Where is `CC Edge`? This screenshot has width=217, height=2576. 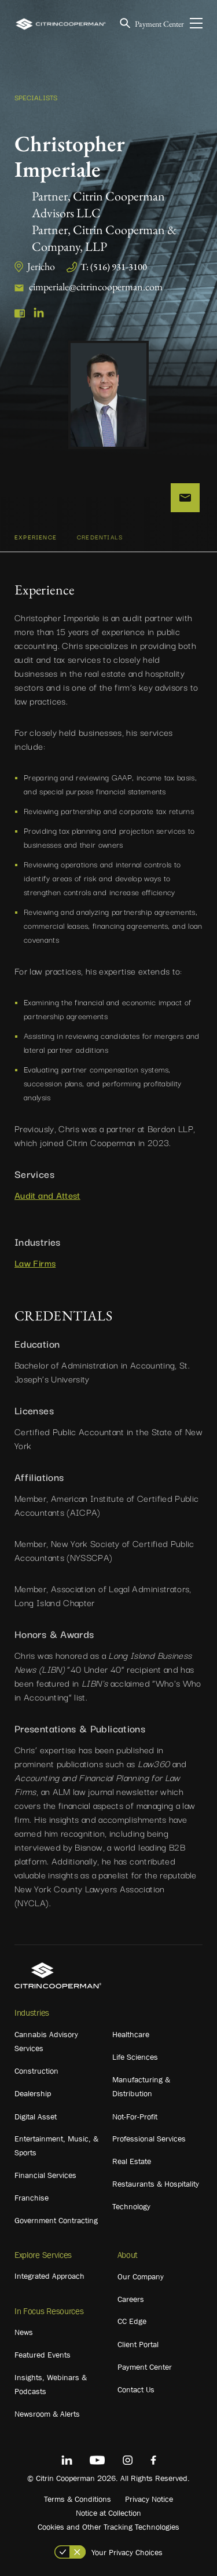 CC Edge is located at coordinates (131, 2321).